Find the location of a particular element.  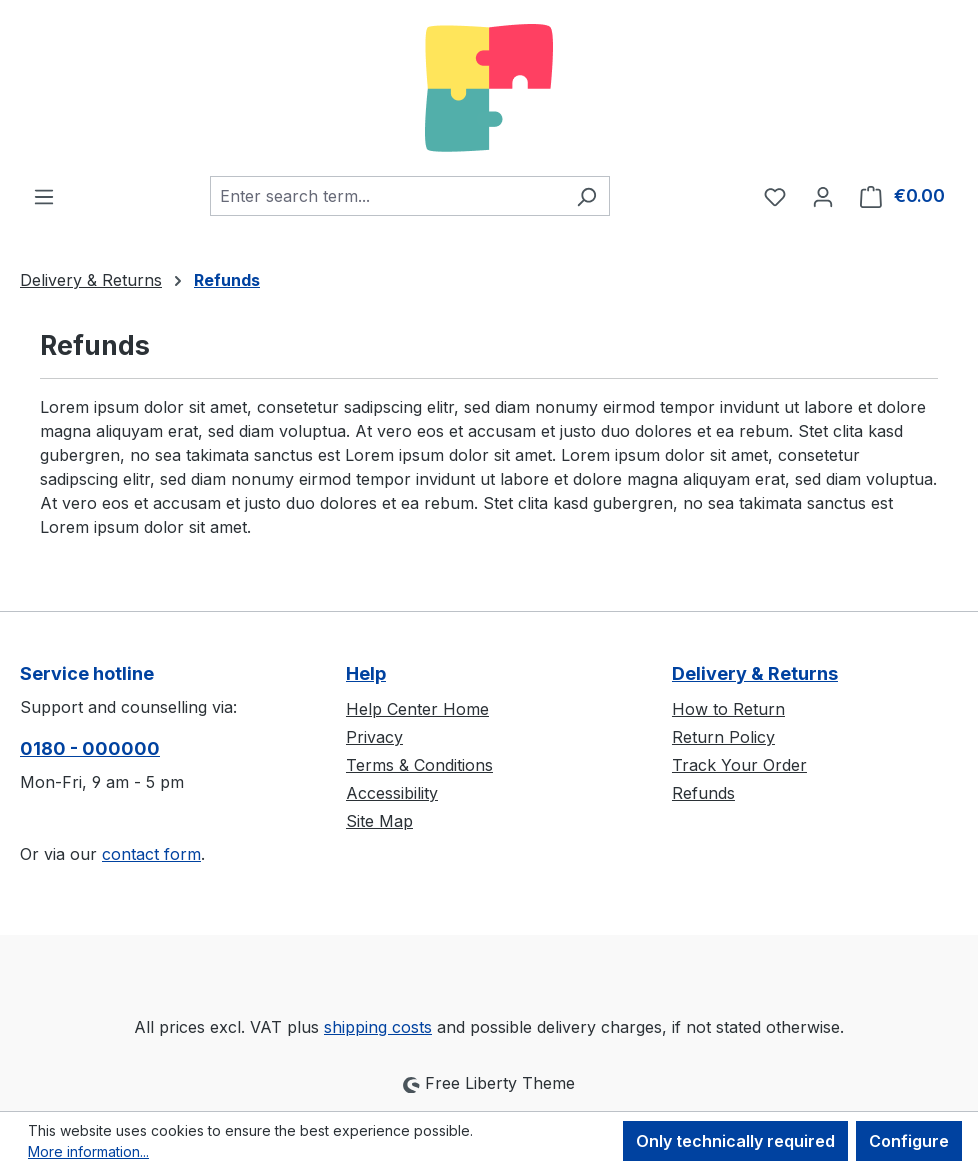

Help is located at coordinates (366, 673).